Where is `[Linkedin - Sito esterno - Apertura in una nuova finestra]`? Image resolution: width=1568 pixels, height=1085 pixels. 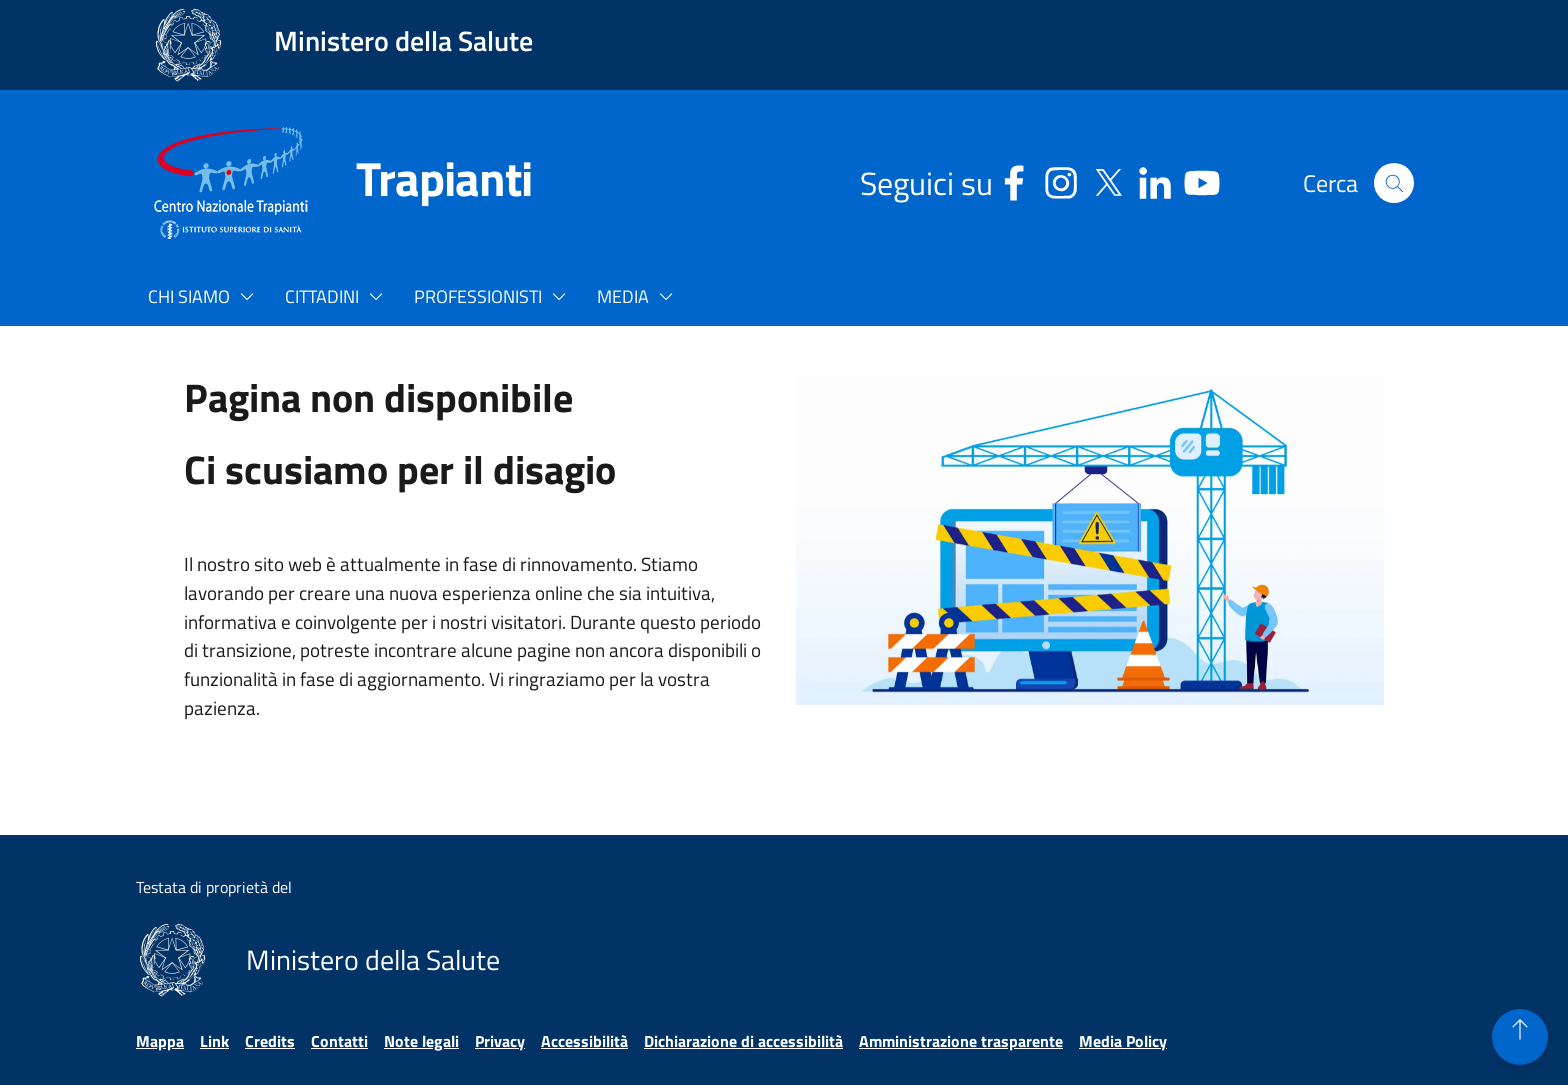 [Linkedin - Sito esterno - Apertura in una nuova finestra] is located at coordinates (1155, 179).